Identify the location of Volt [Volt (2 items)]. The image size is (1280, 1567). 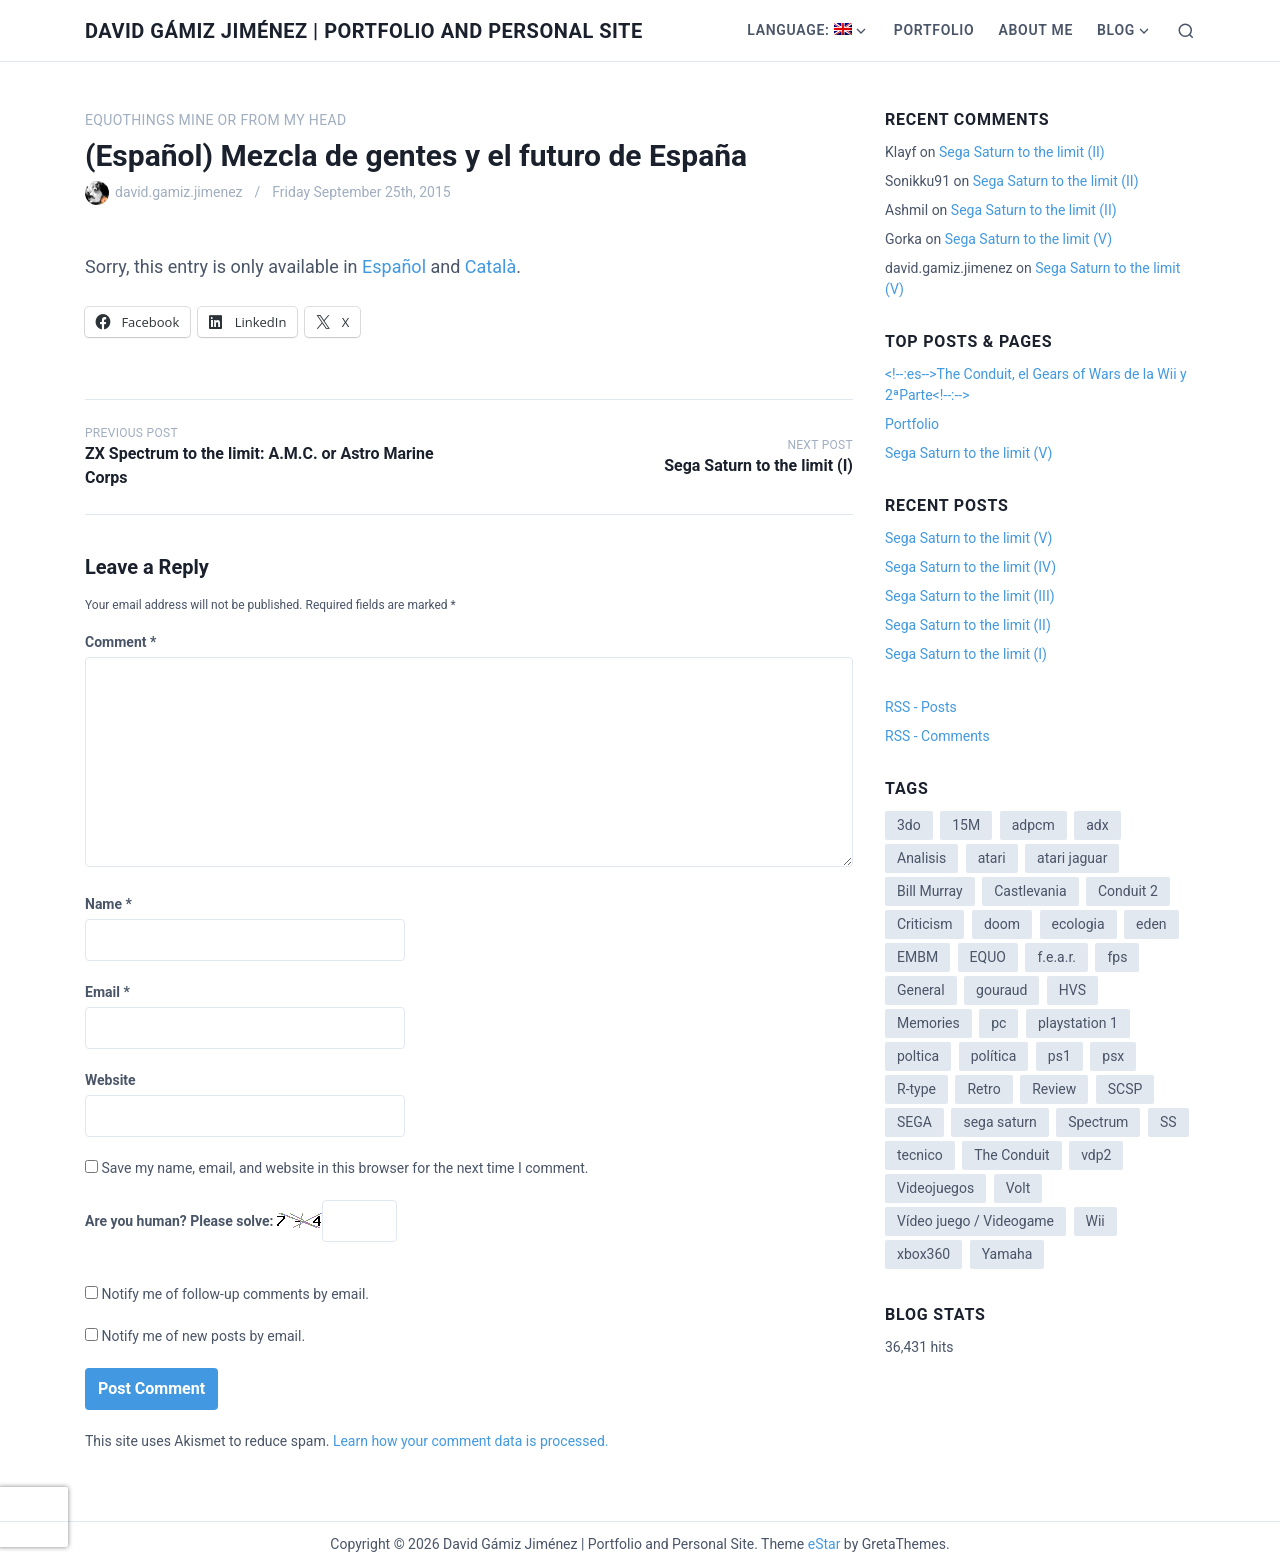
(1018, 1188).